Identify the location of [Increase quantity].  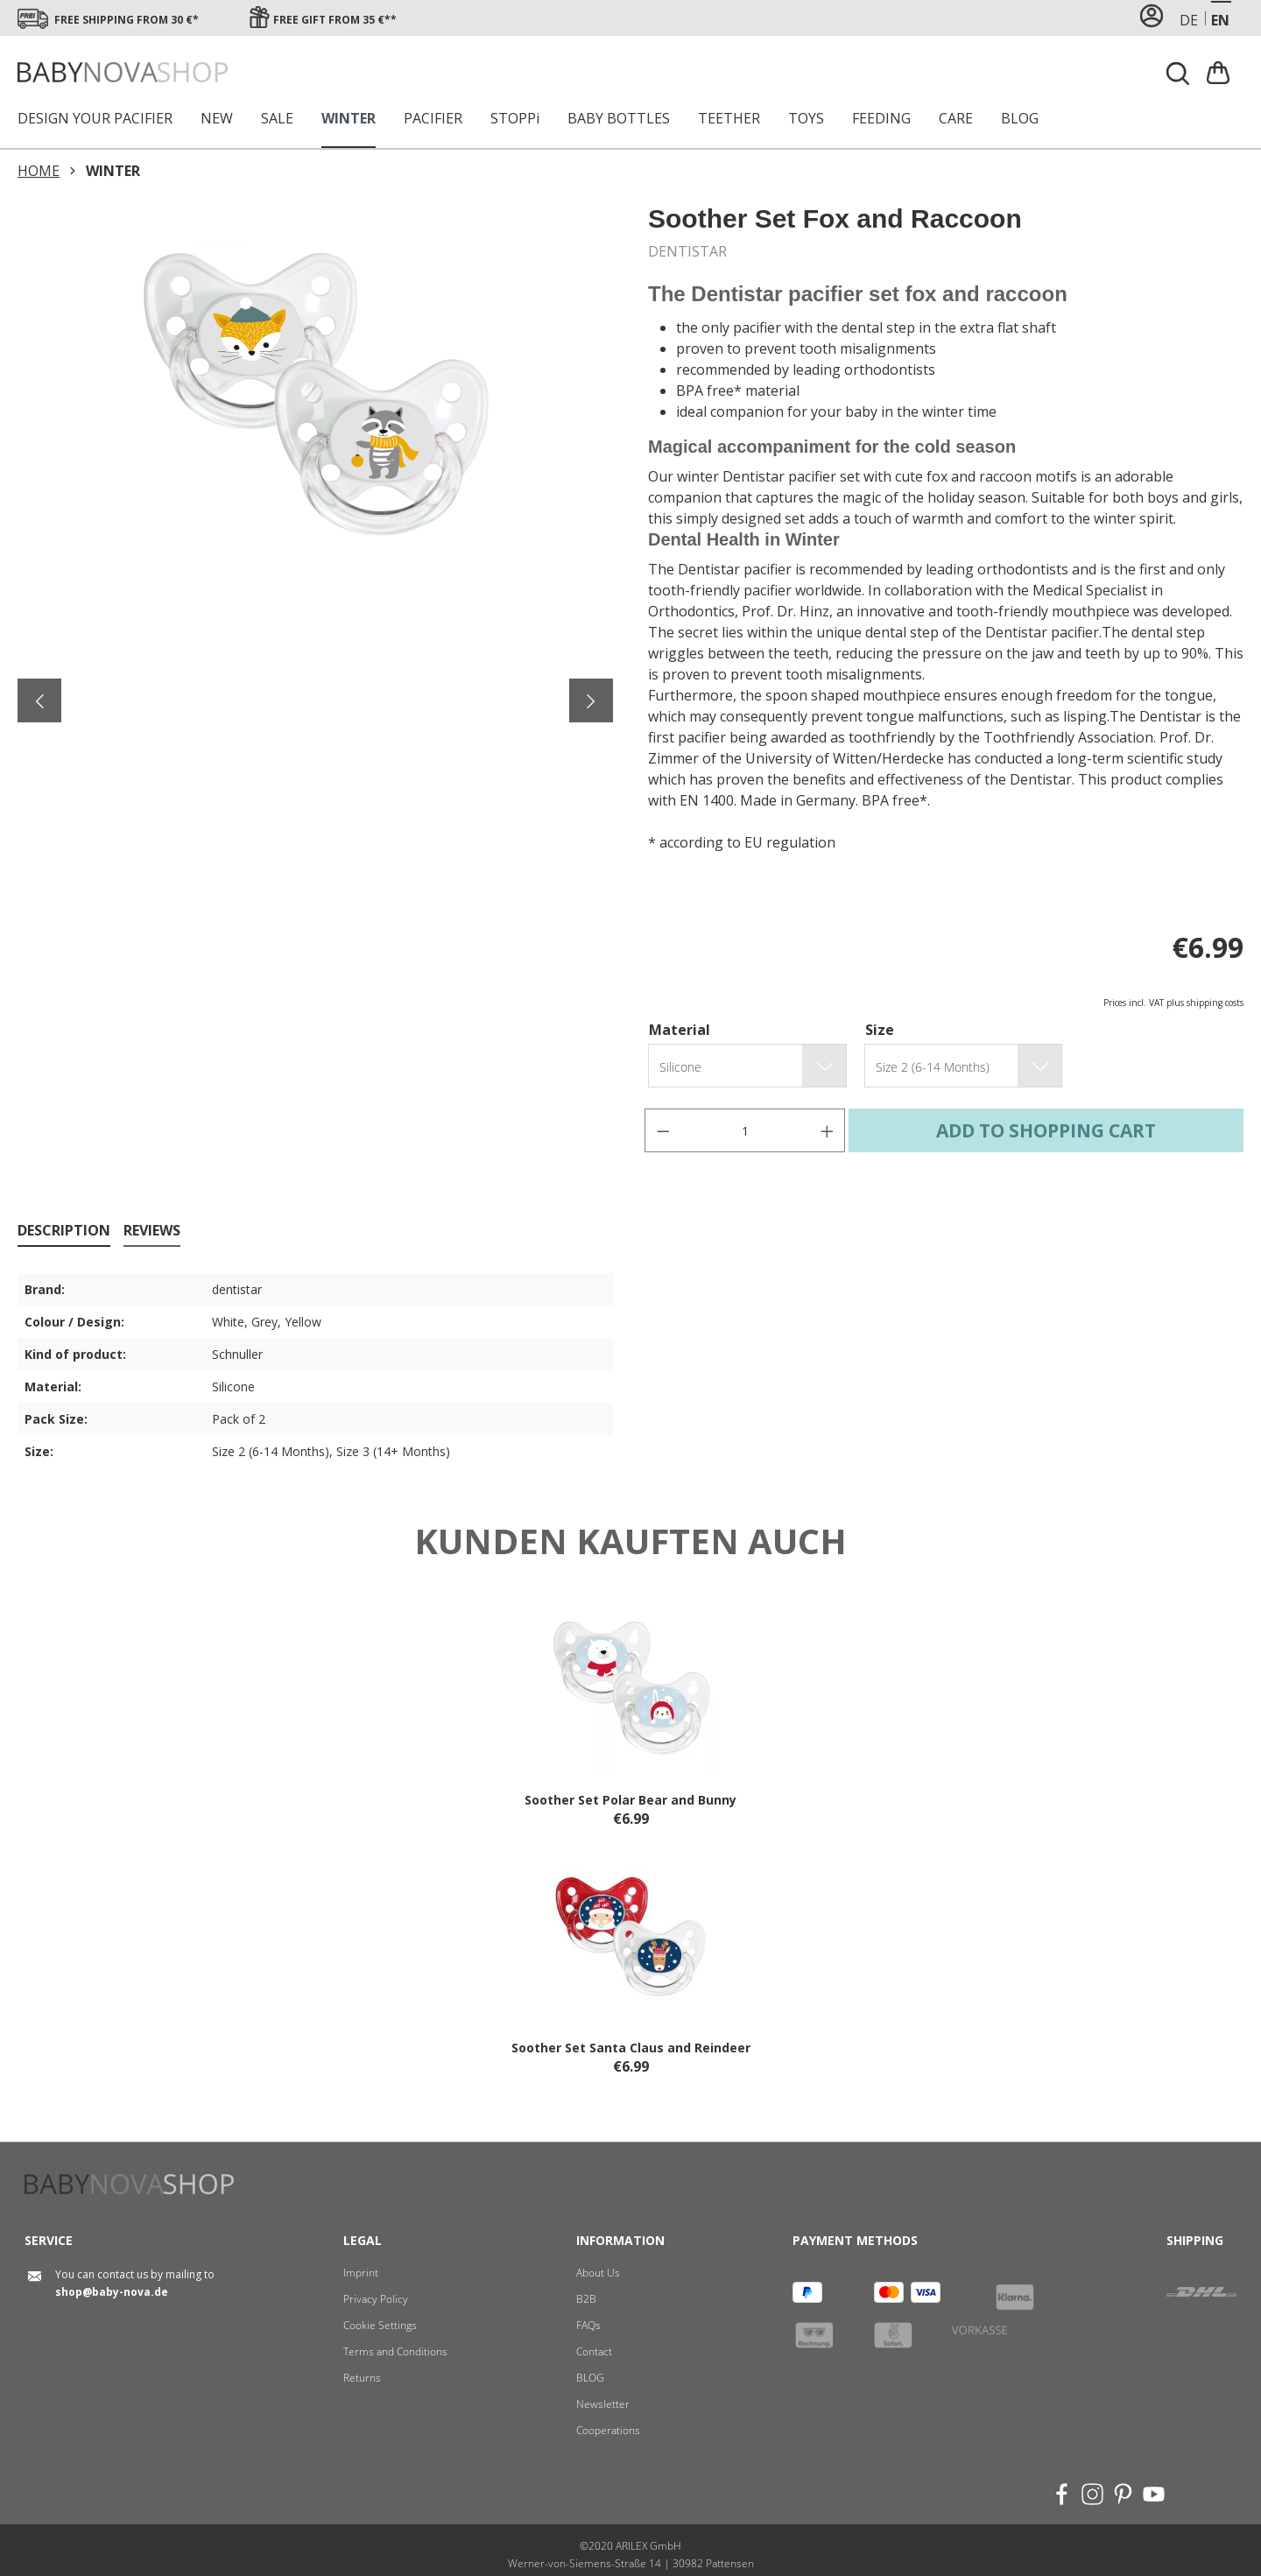
(827, 1130).